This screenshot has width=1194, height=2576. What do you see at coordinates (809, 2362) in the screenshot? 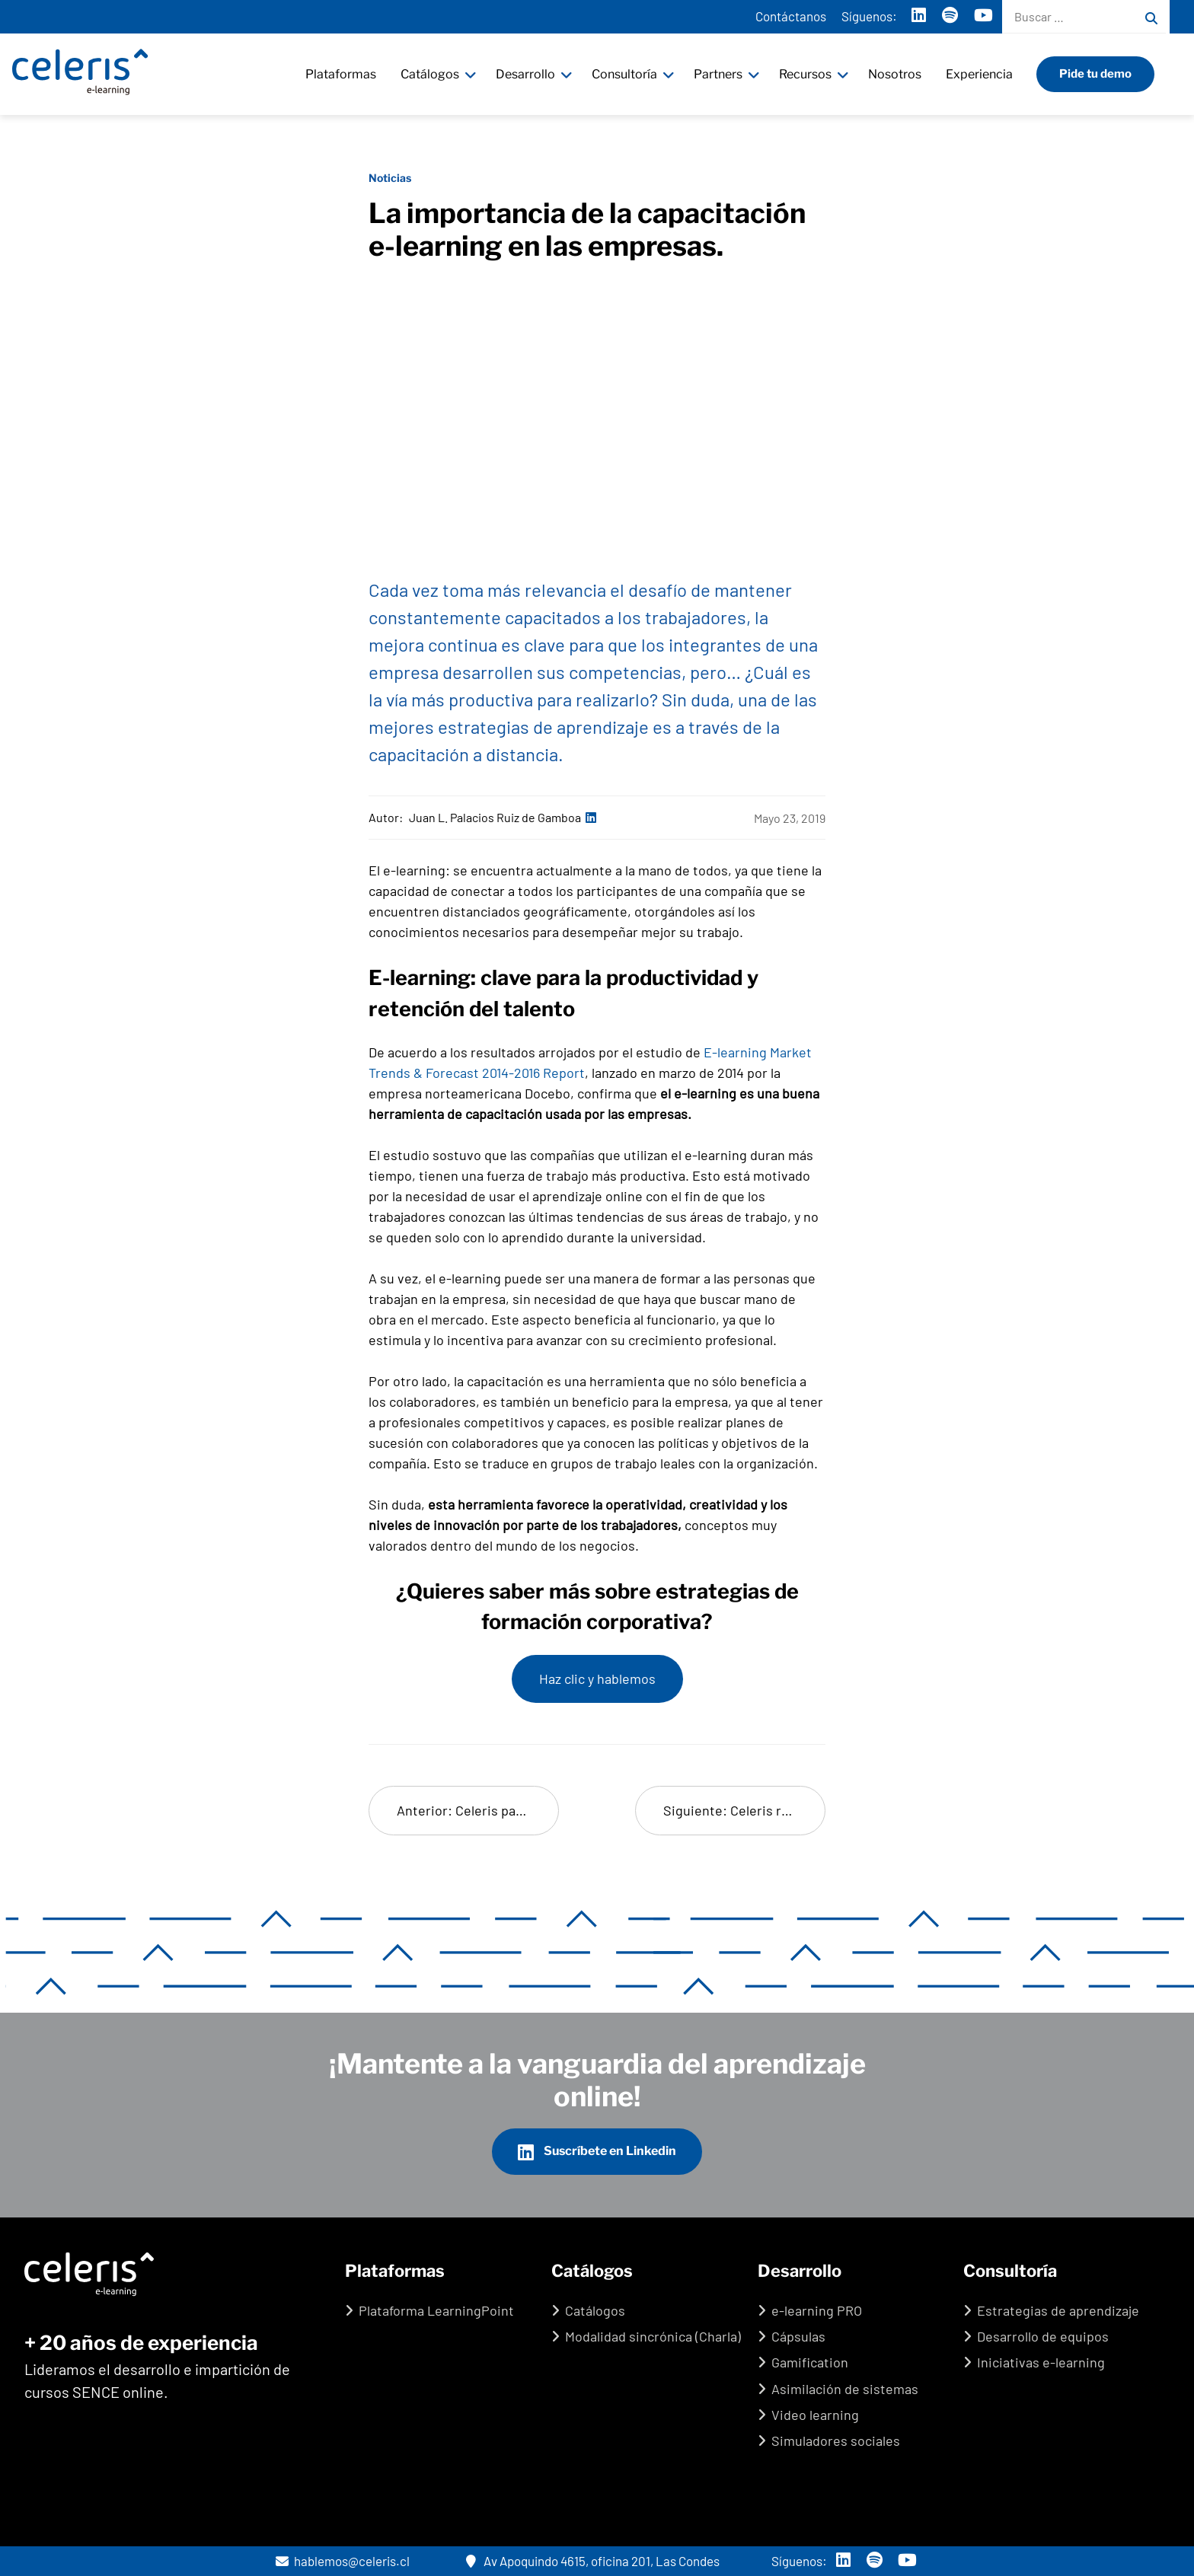
I see `Gamification` at bounding box center [809, 2362].